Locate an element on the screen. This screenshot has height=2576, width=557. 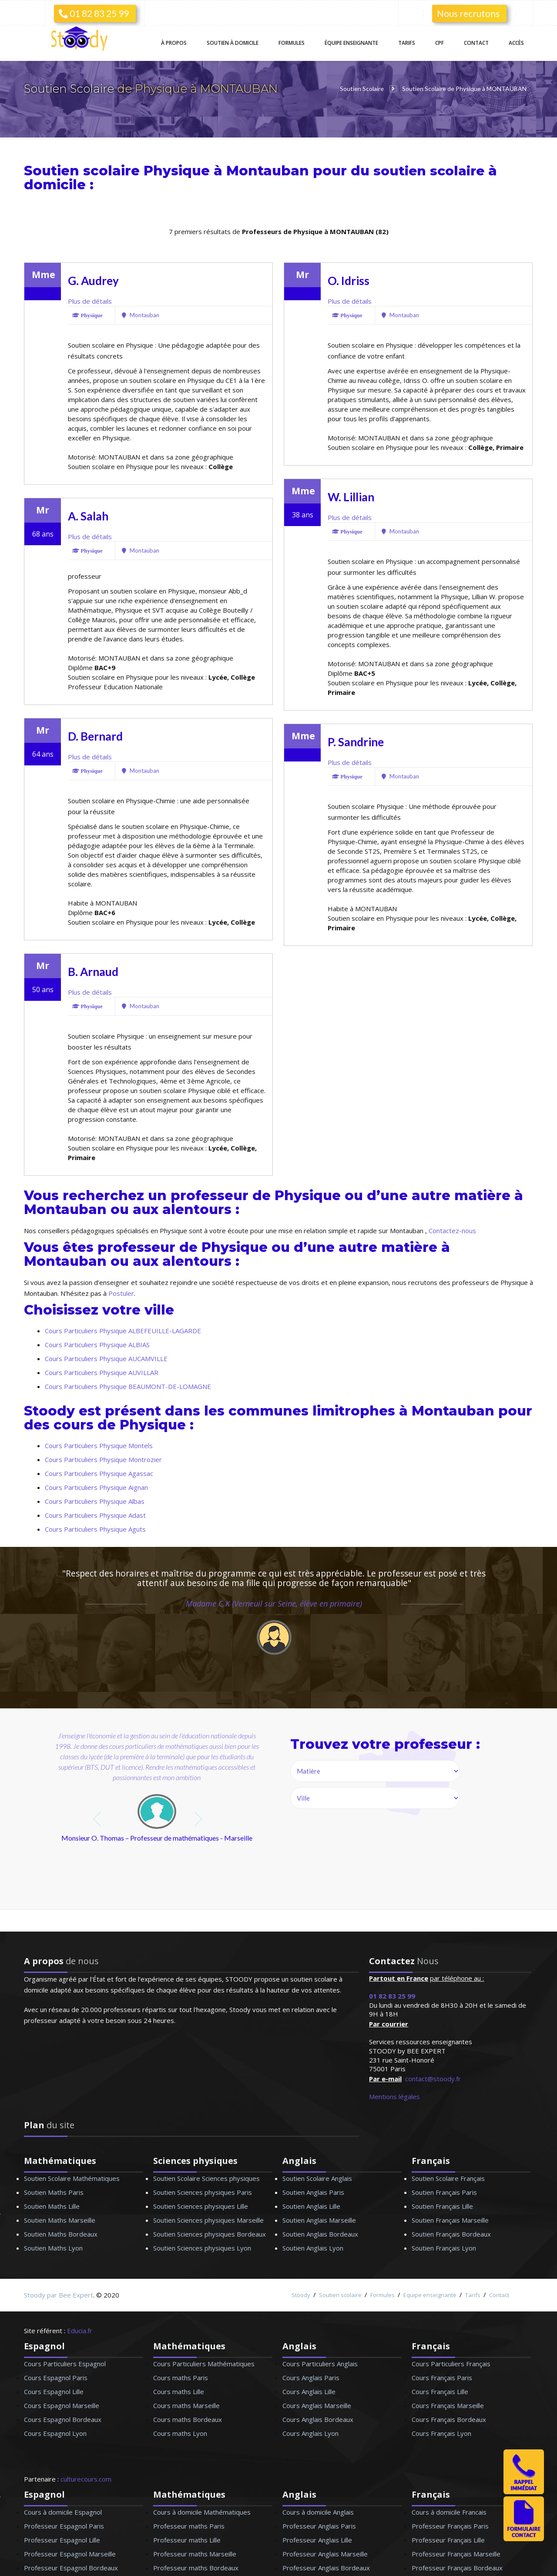
Équipe is located at coordinates (351, 43).